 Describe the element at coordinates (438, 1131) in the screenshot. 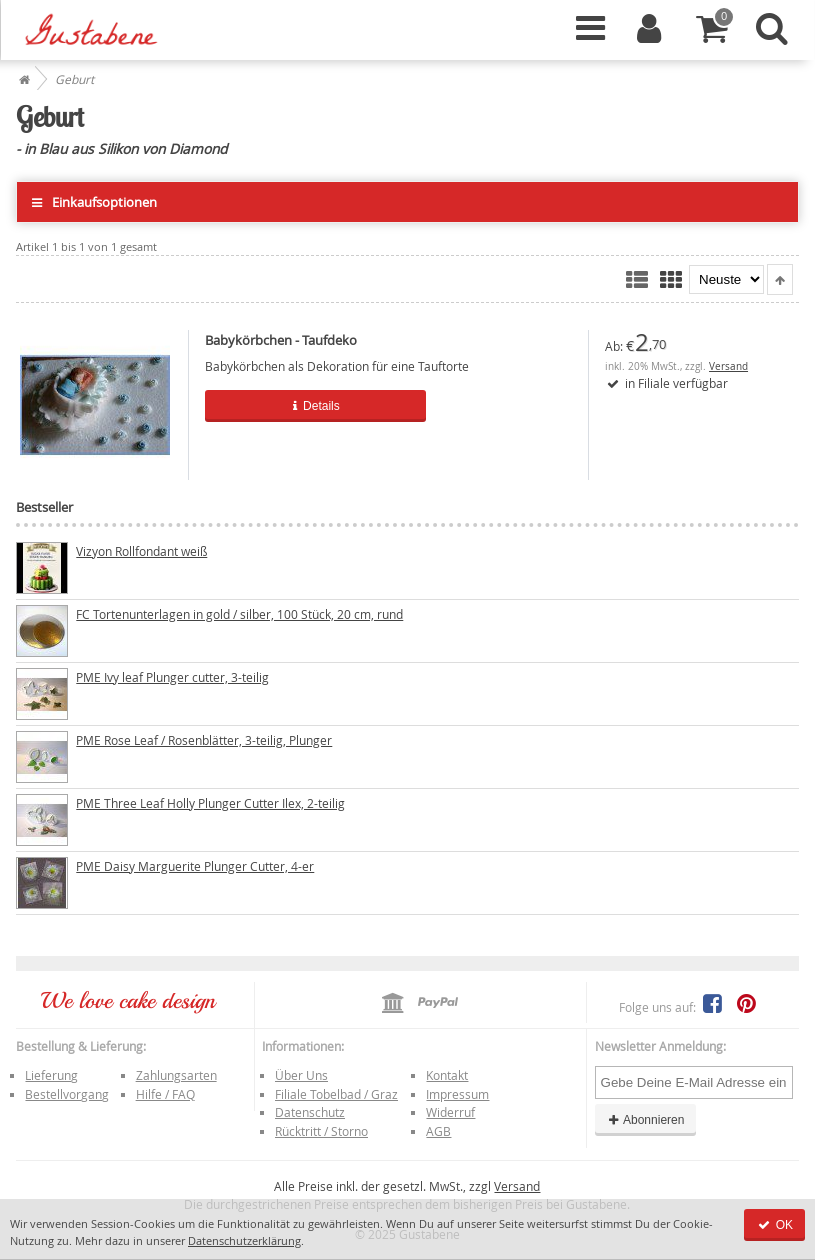

I see `AGB` at that location.